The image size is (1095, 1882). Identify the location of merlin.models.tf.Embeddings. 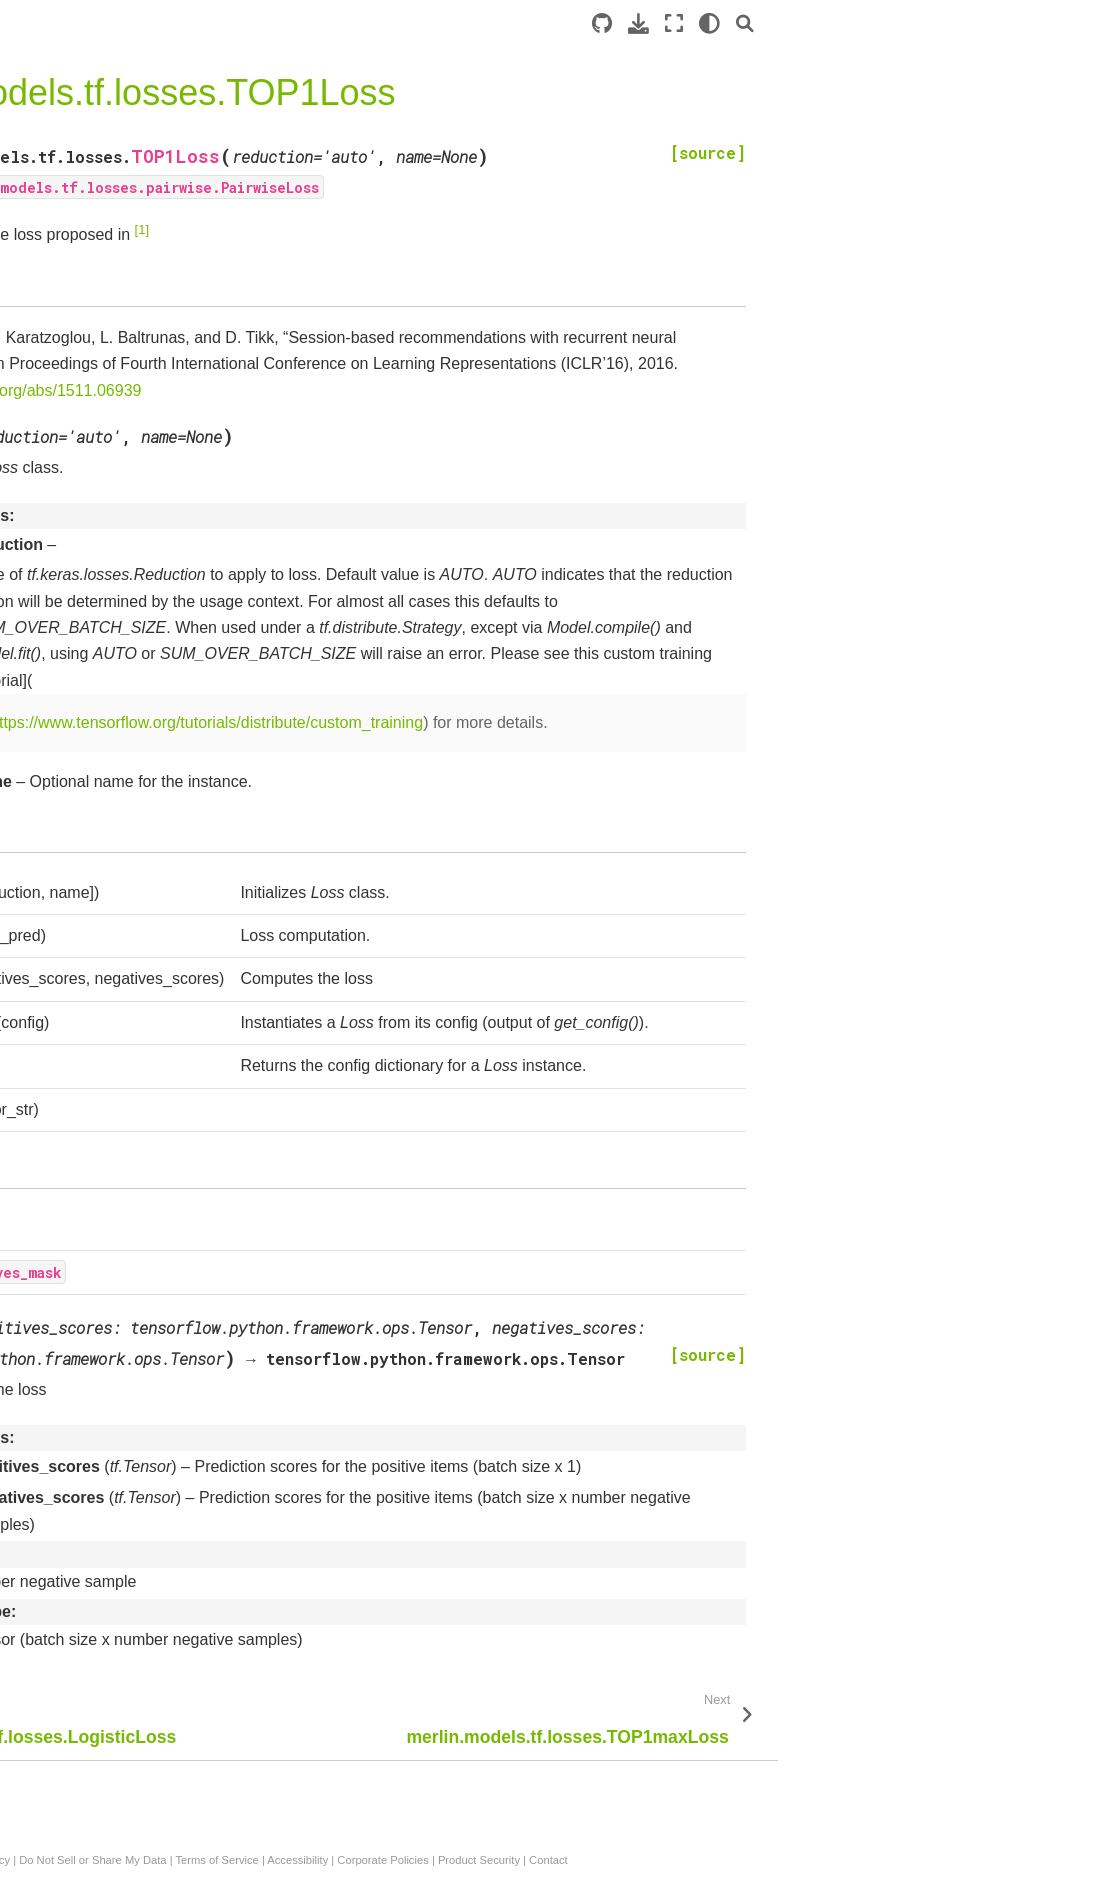
(125, 1088).